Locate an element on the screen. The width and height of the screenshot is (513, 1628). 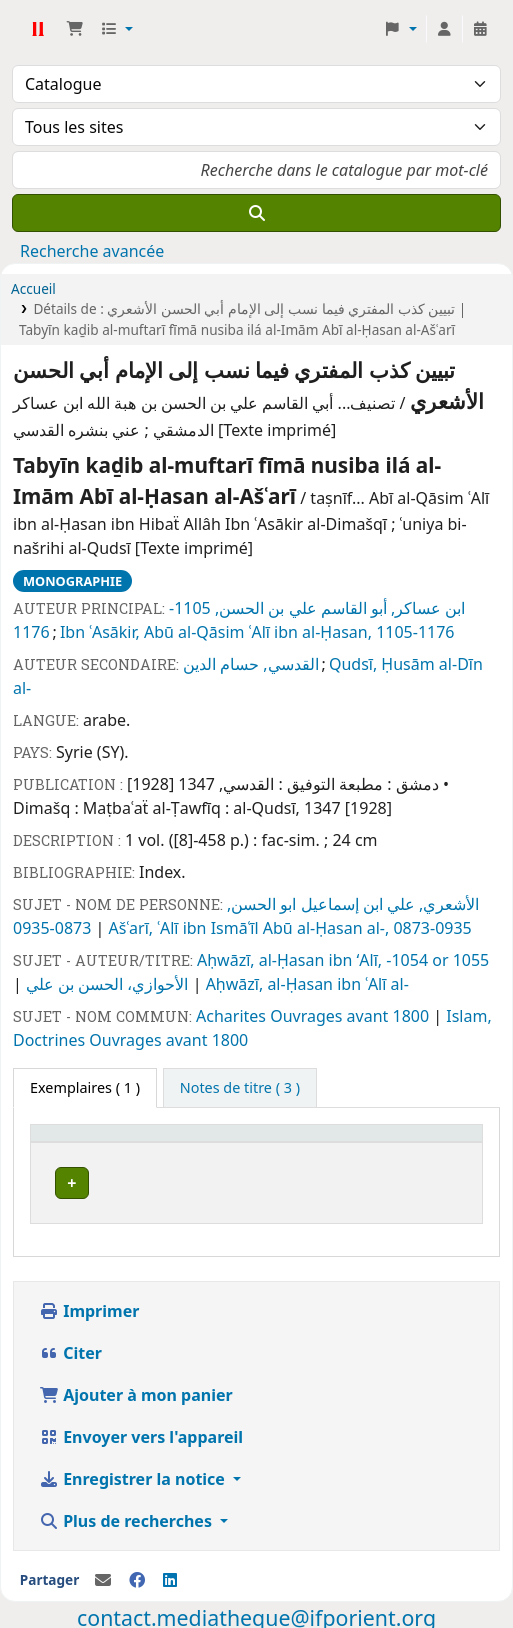
[Code à barres: Activate to sort] is located at coordinates (413, 1142).